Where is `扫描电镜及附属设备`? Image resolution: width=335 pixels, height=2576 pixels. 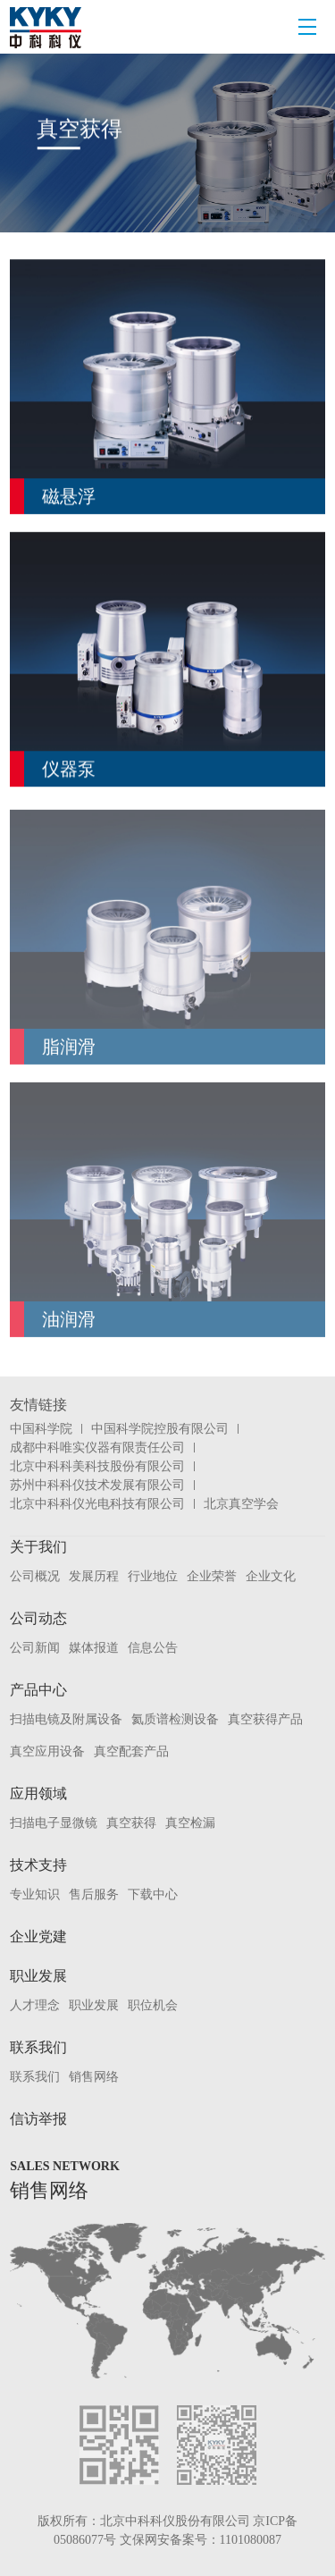 扫描电镜及附属设备 is located at coordinates (66, 1719).